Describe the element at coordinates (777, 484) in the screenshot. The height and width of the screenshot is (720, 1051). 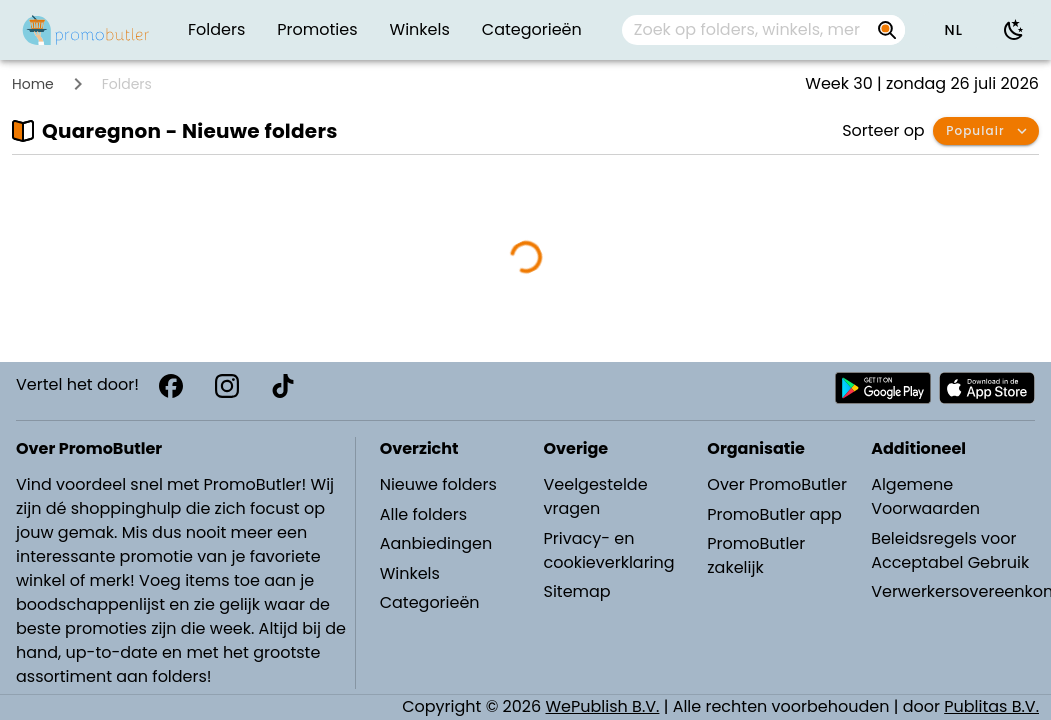
I see `Over PromoButler` at that location.